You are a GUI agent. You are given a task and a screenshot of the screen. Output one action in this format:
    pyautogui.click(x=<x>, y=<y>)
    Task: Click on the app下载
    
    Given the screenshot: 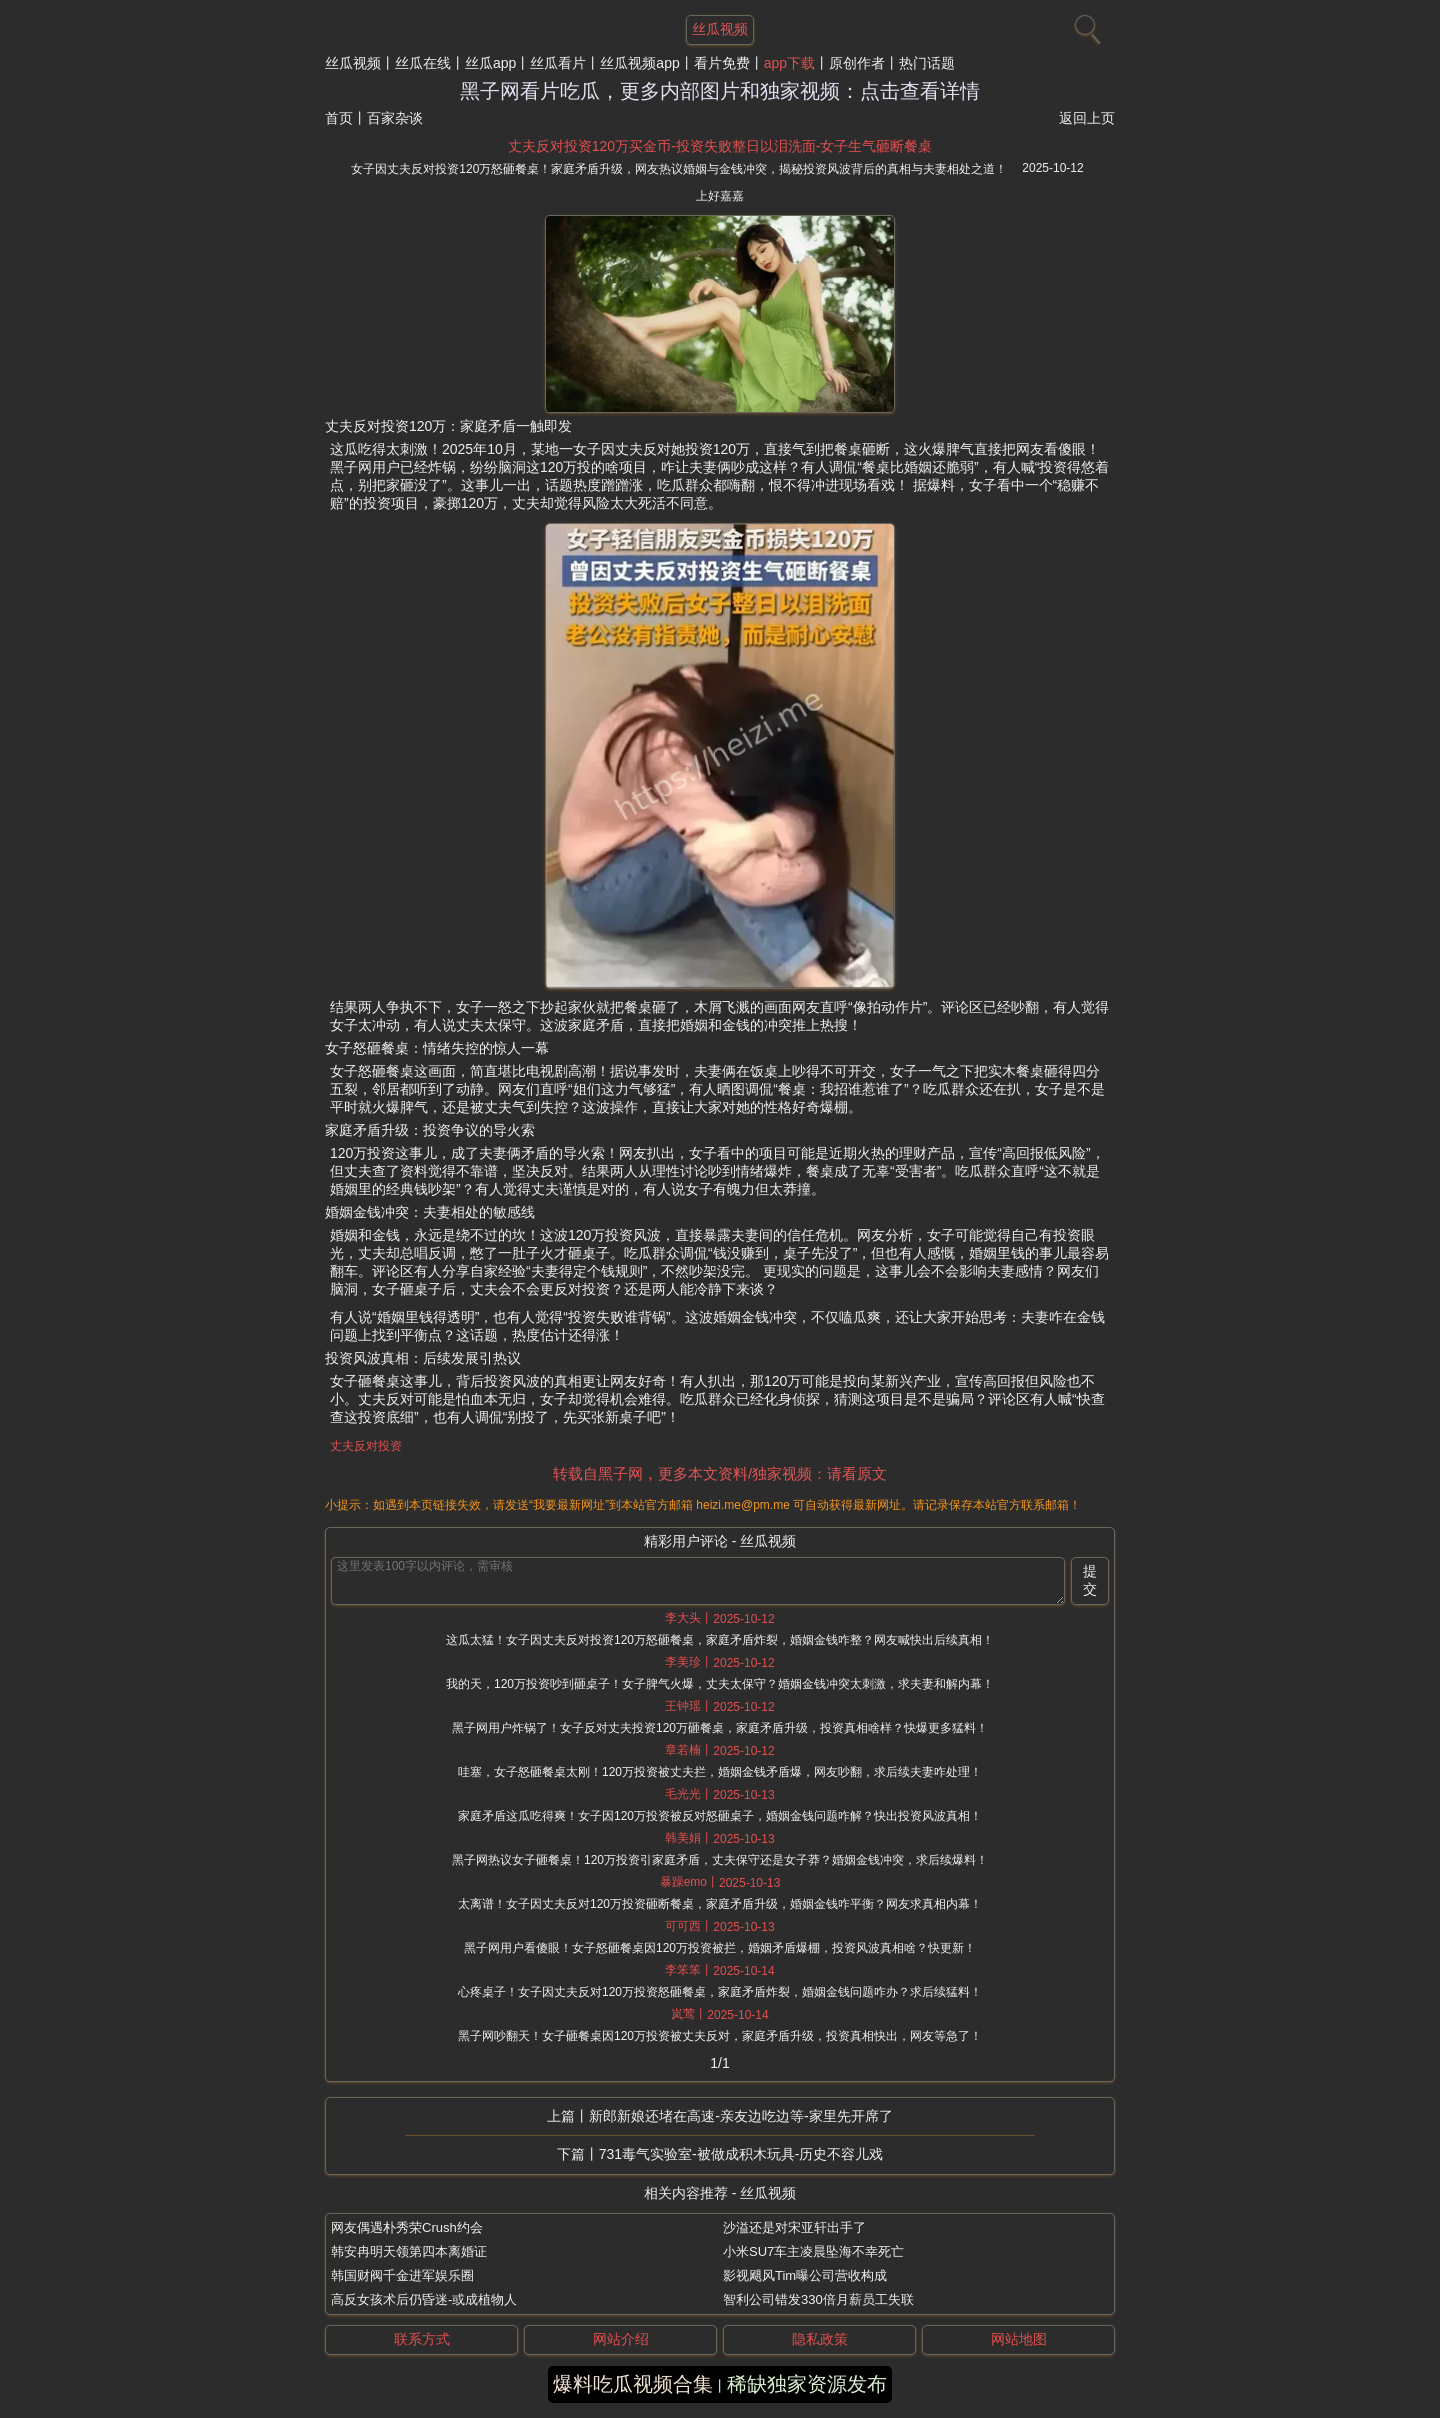 What is the action you would take?
    pyautogui.click(x=789, y=63)
    